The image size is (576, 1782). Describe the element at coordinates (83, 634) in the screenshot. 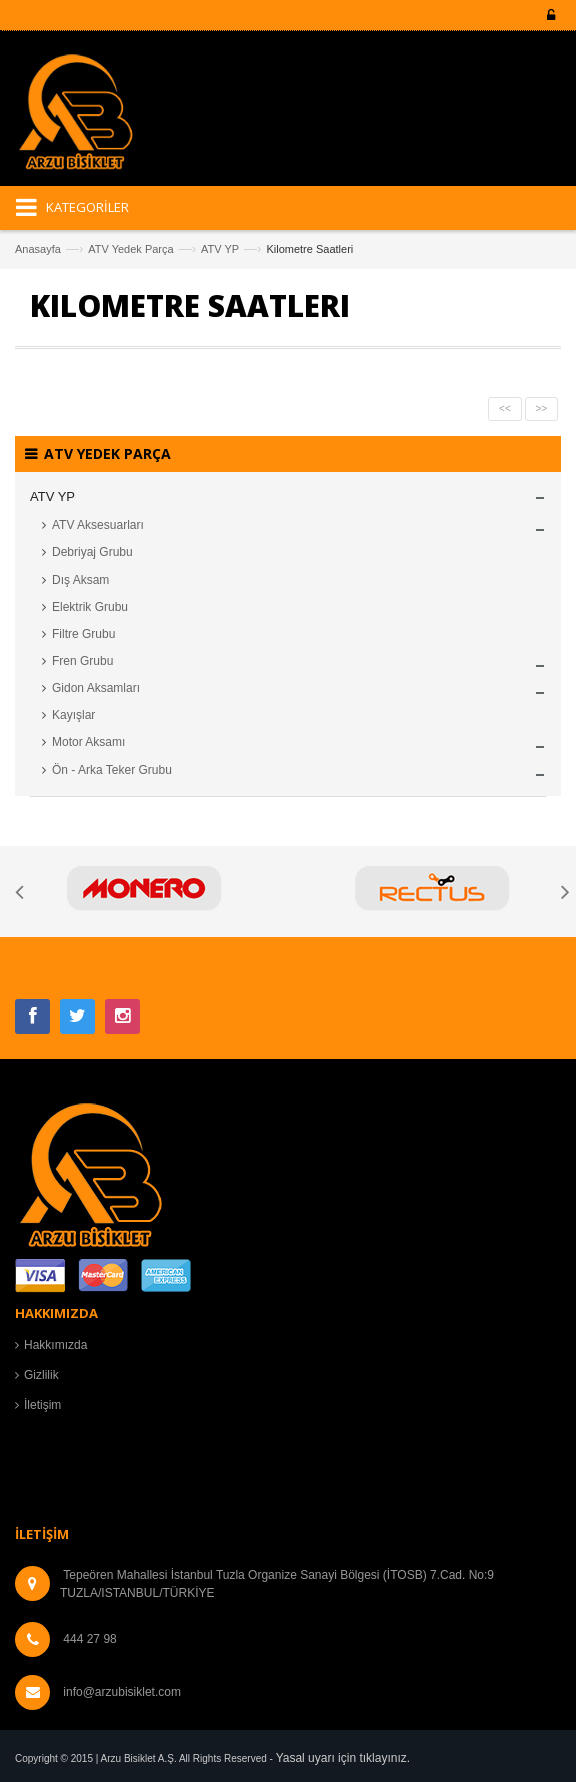

I see `Filtre Grubu` at that location.